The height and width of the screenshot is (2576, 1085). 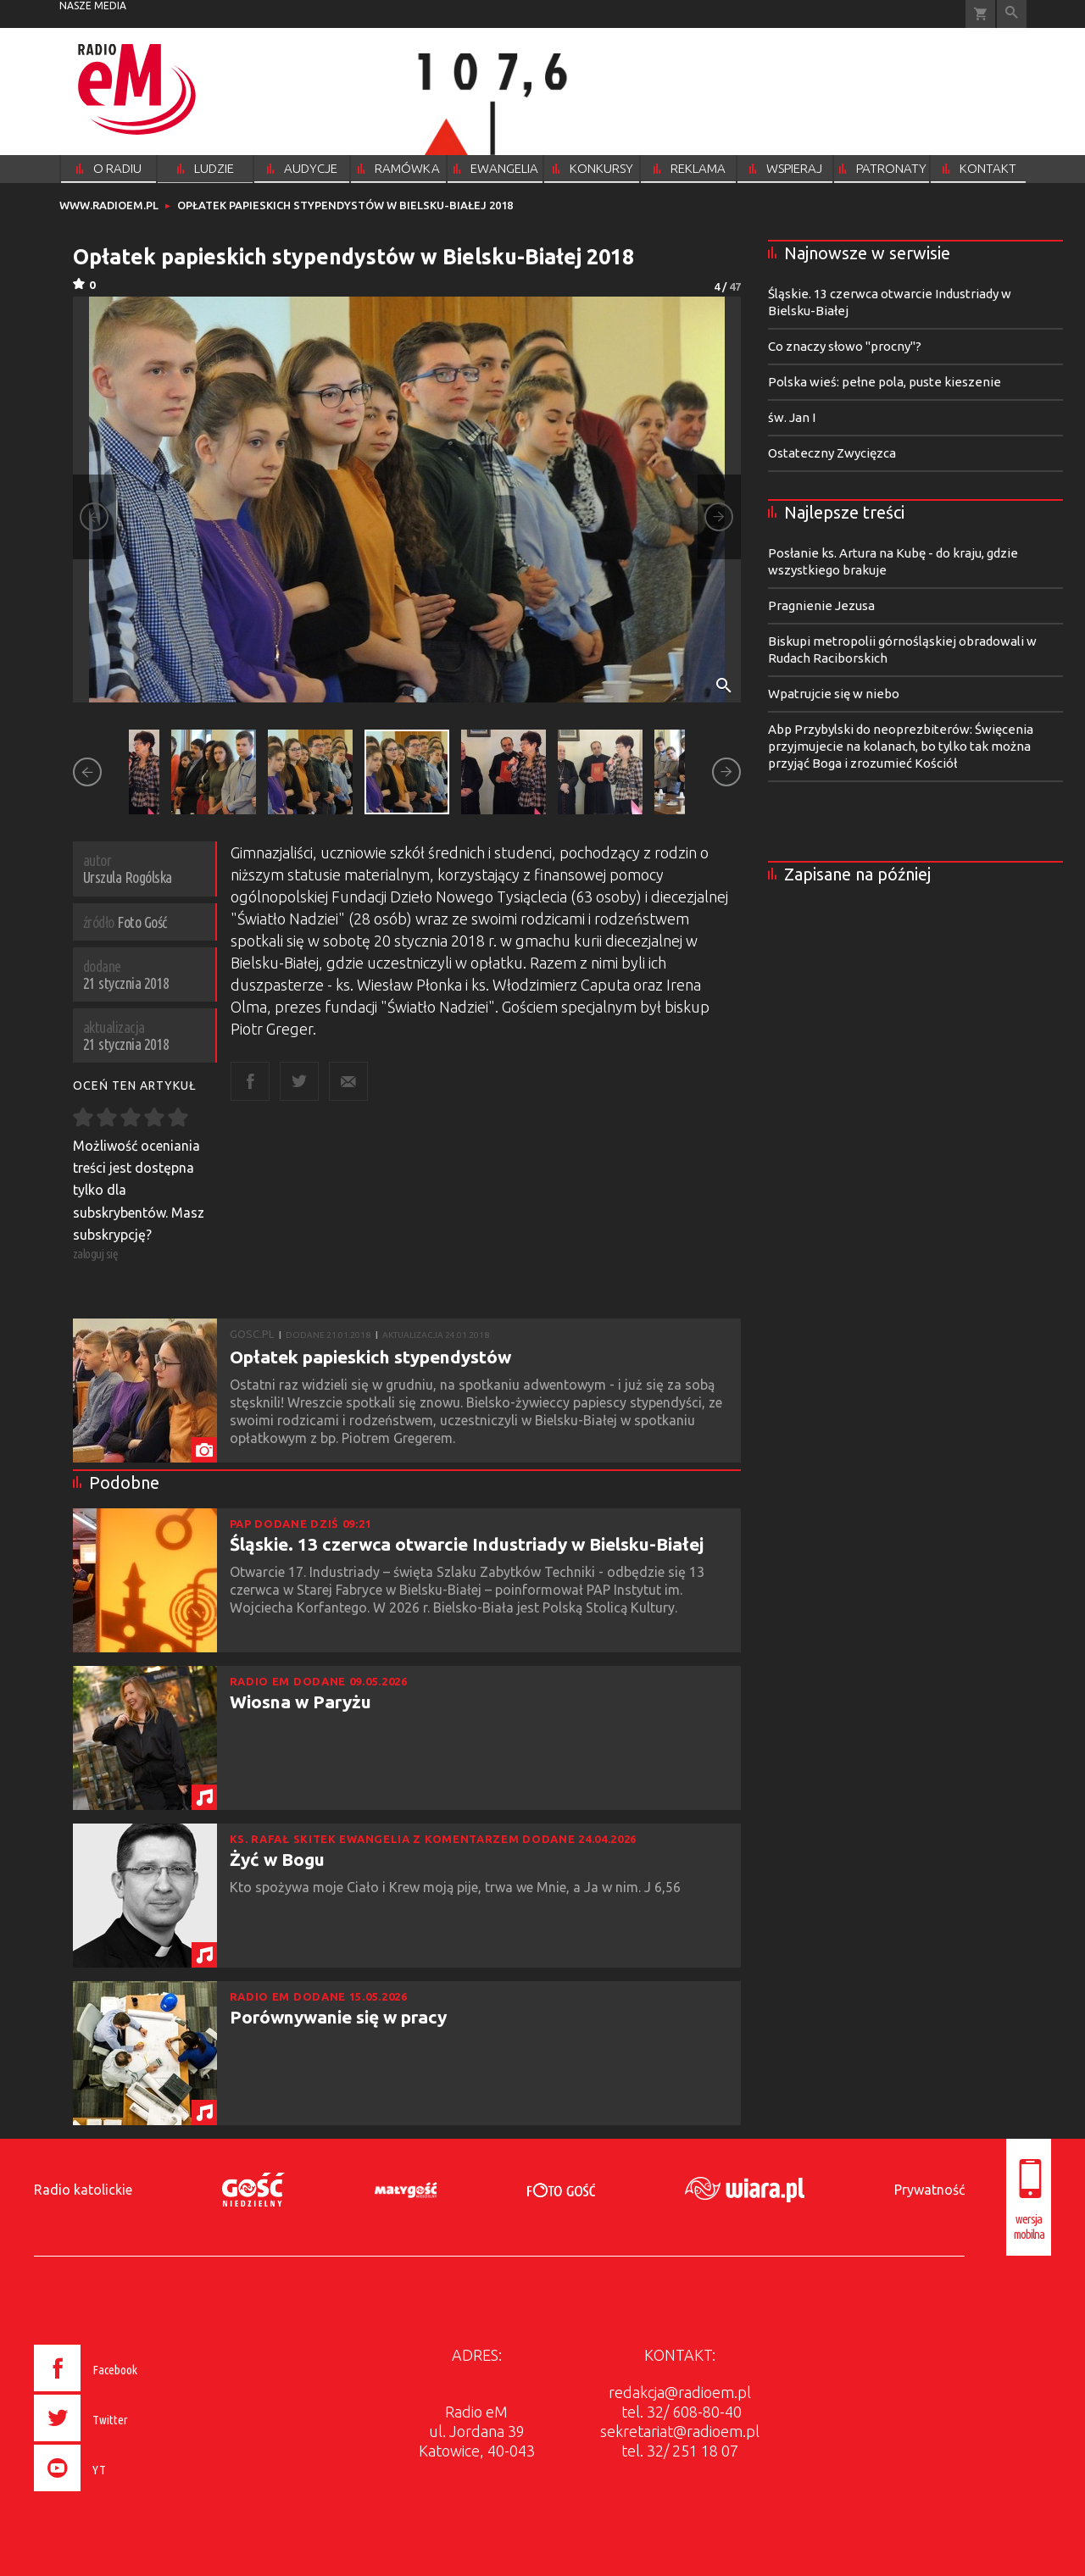 I want to click on Ostateczny Zwycięzca, so click(x=832, y=453).